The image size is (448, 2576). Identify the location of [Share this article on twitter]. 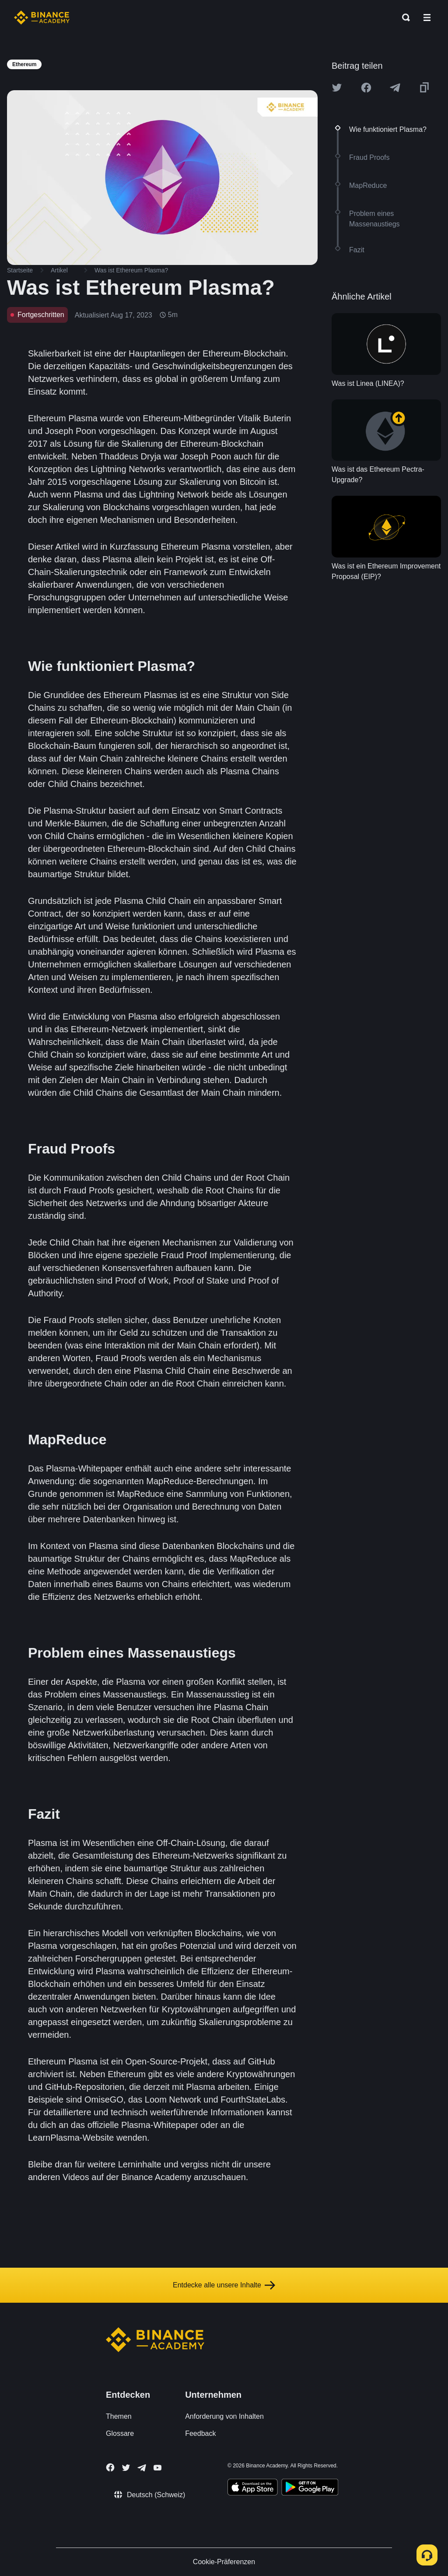
(337, 87).